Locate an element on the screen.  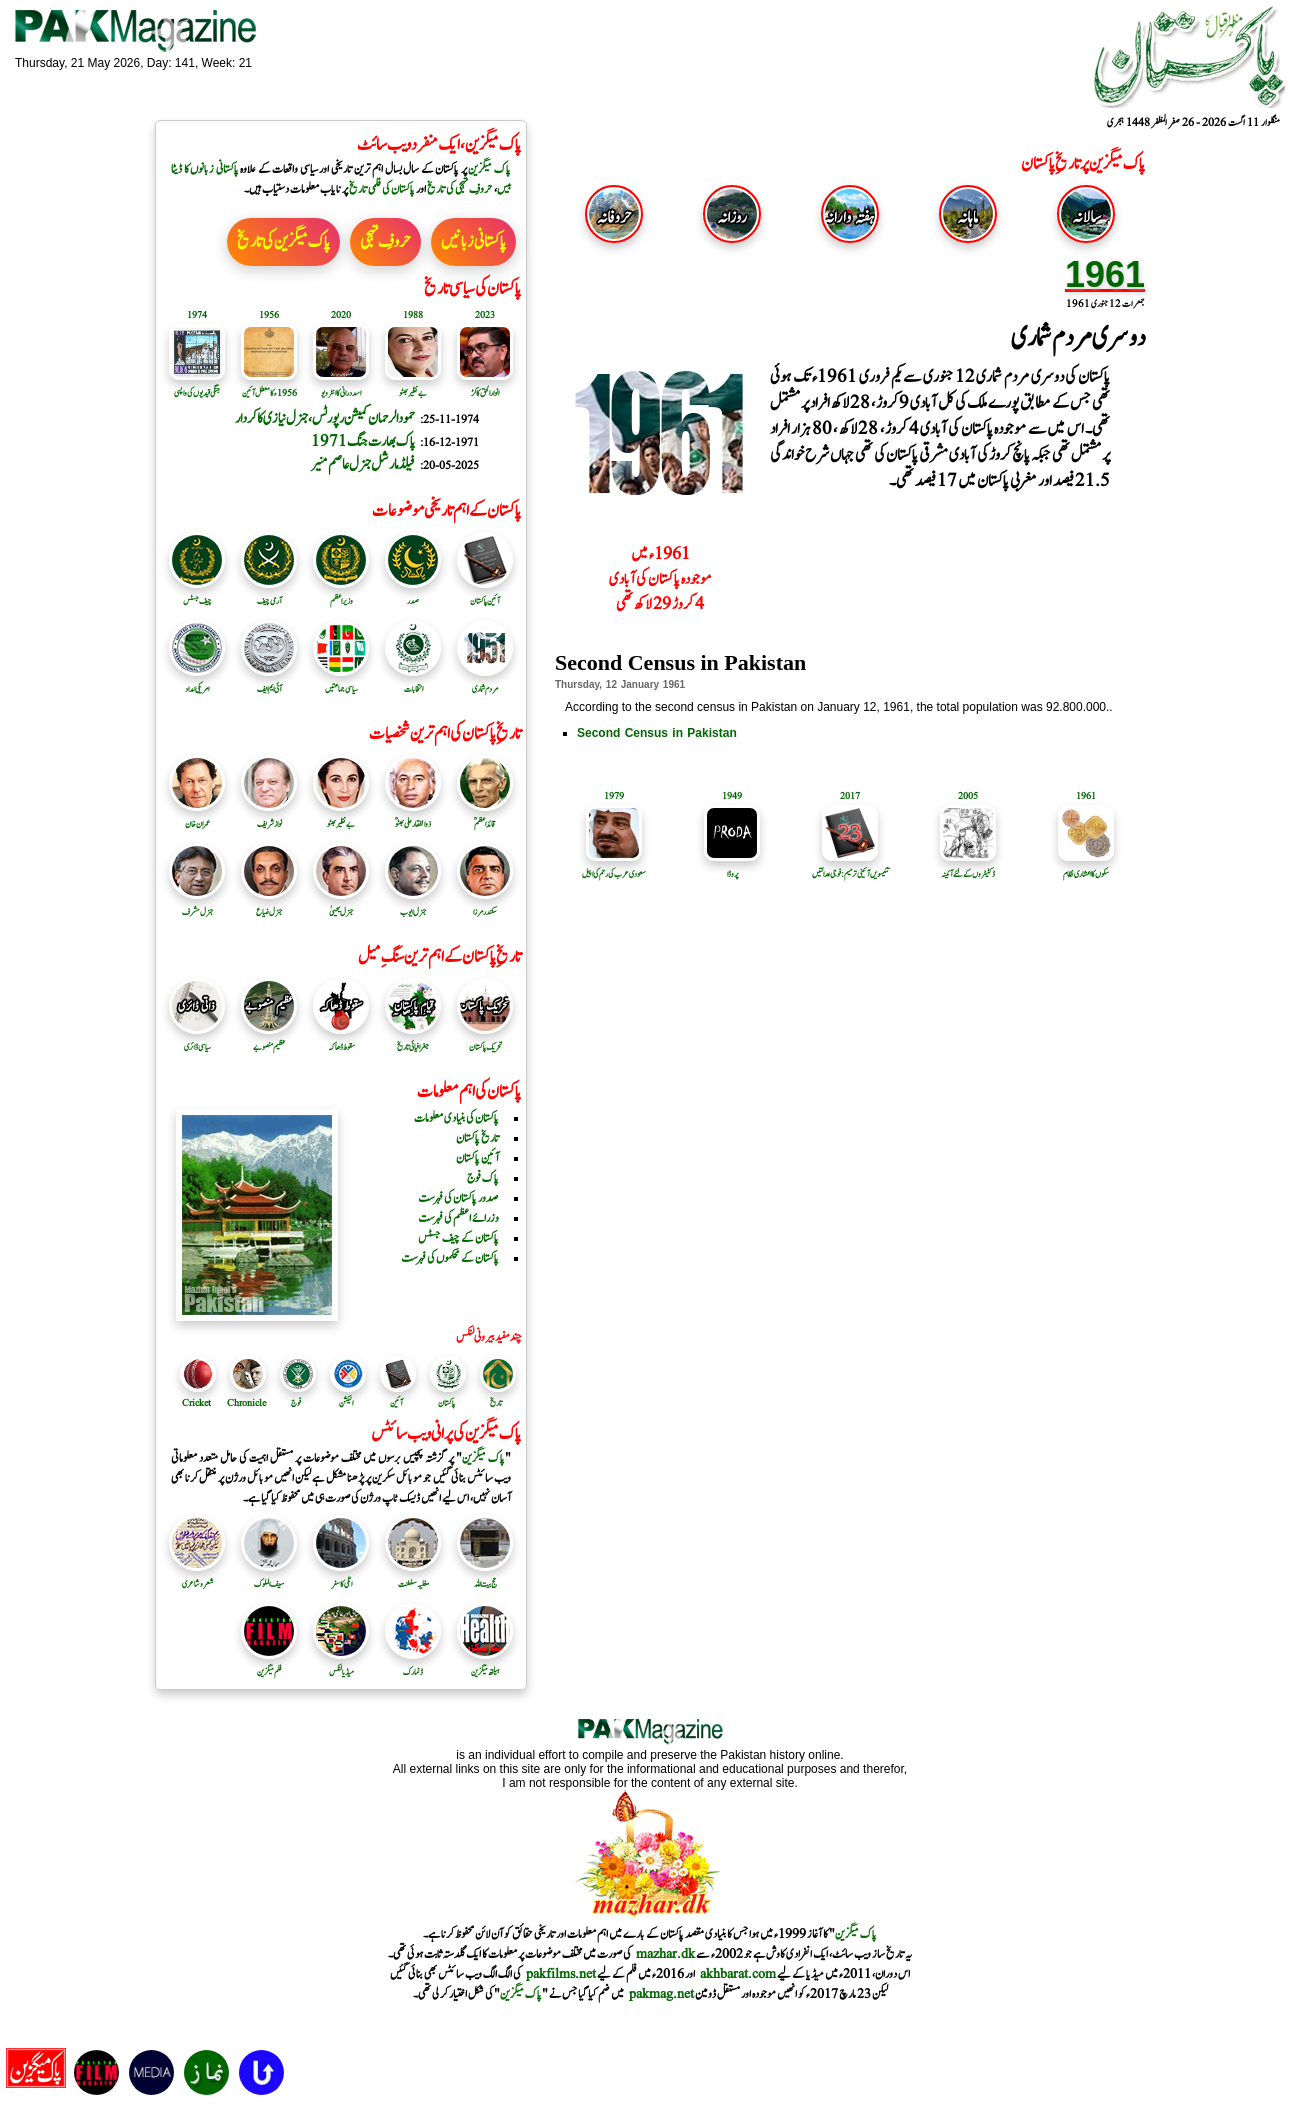
پاکستانی زبانیں is located at coordinates (473, 242).